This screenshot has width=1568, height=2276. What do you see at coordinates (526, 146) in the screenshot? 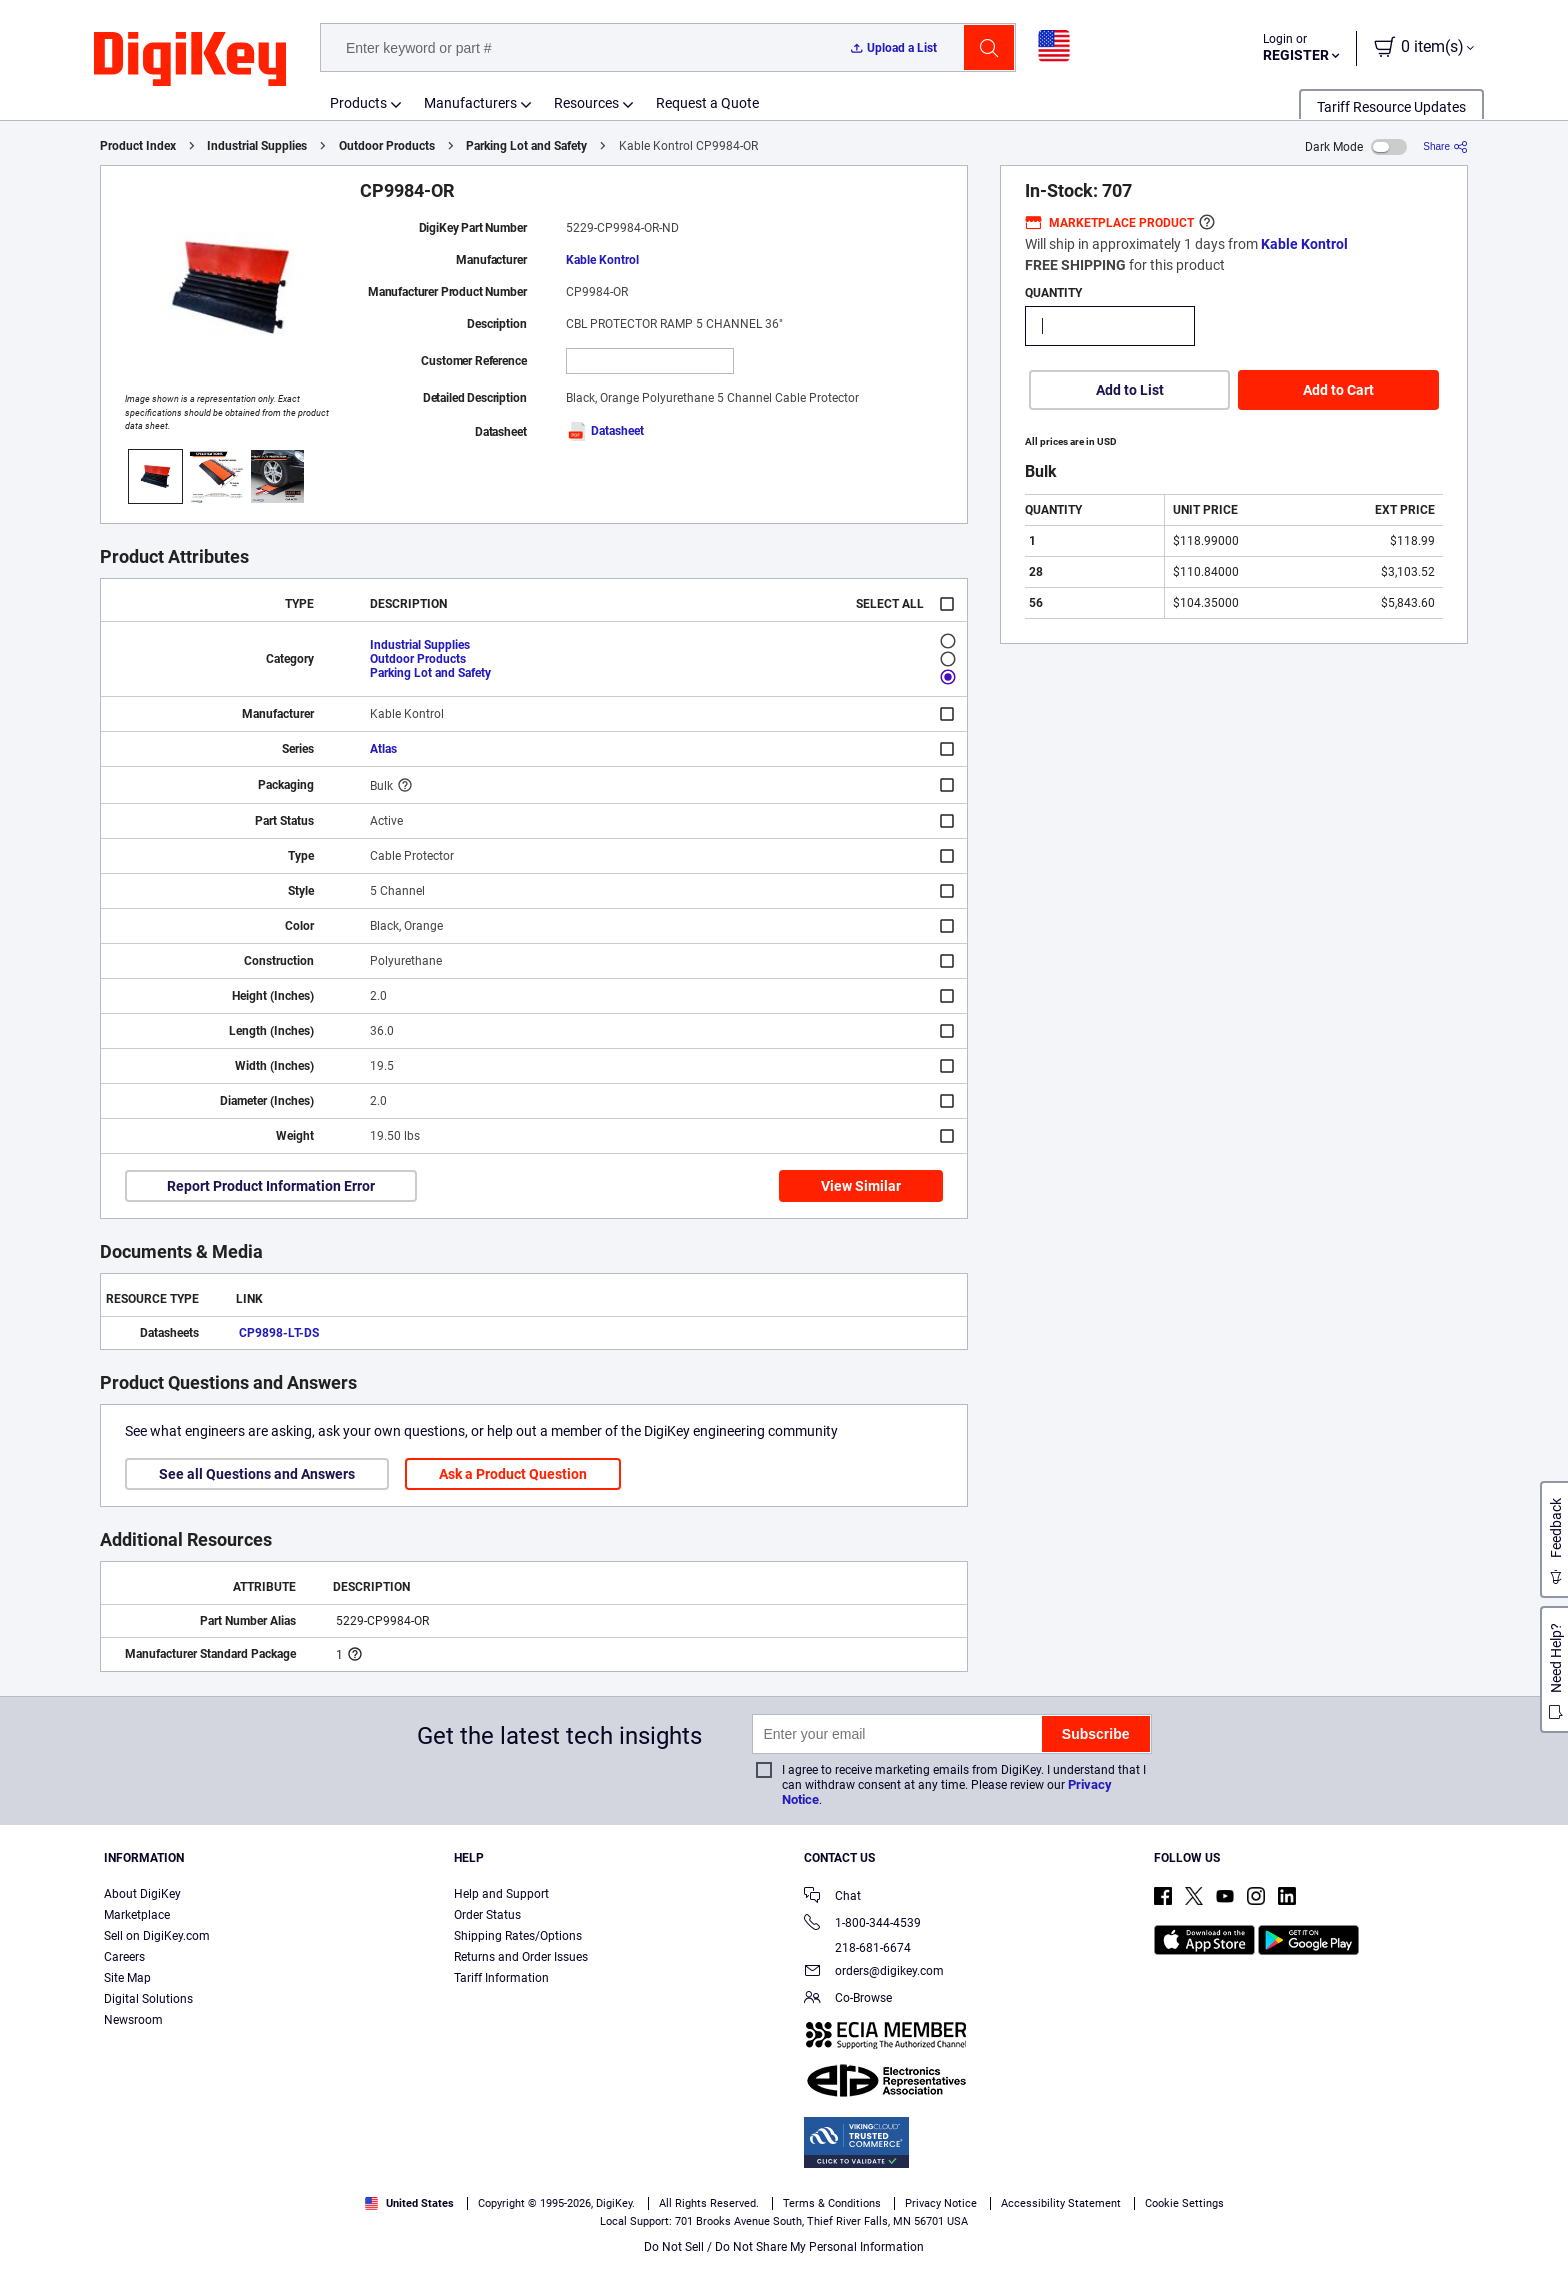
I see `Parking Lot and Safety` at bounding box center [526, 146].